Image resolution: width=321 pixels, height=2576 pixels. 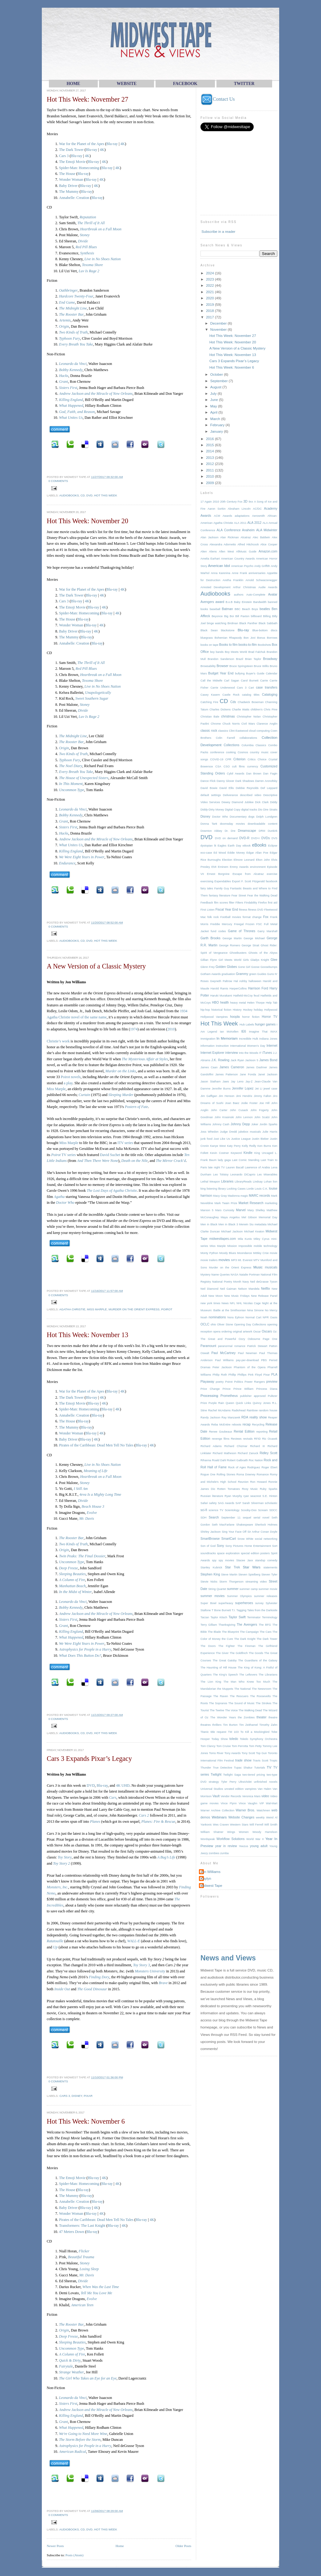 I want to click on American Country Awards, so click(x=238, y=558).